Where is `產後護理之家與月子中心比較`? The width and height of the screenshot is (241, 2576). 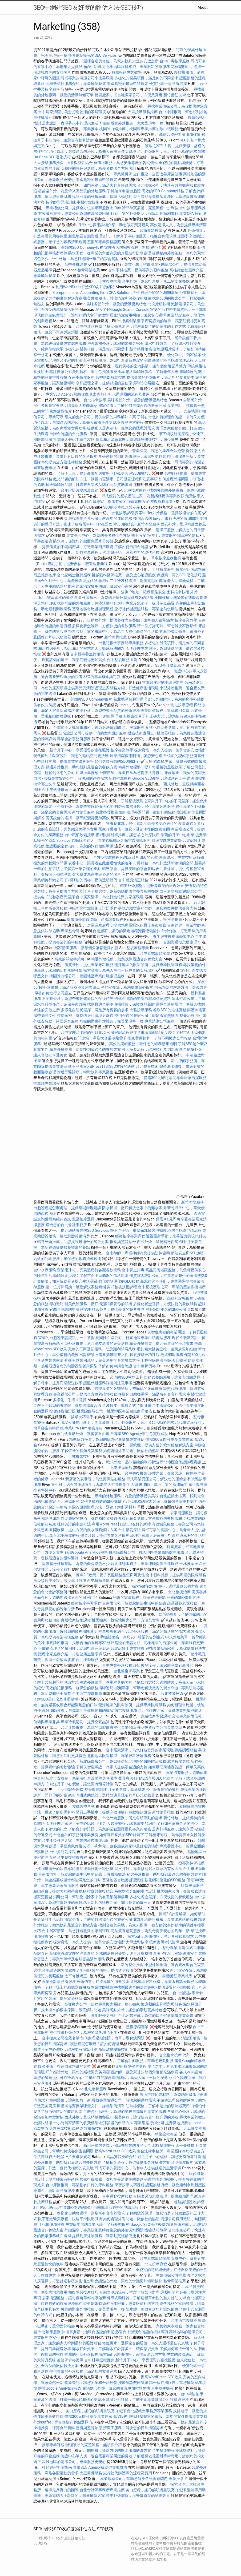 產後護理之家與月子中心比較 is located at coordinates (70, 1823).